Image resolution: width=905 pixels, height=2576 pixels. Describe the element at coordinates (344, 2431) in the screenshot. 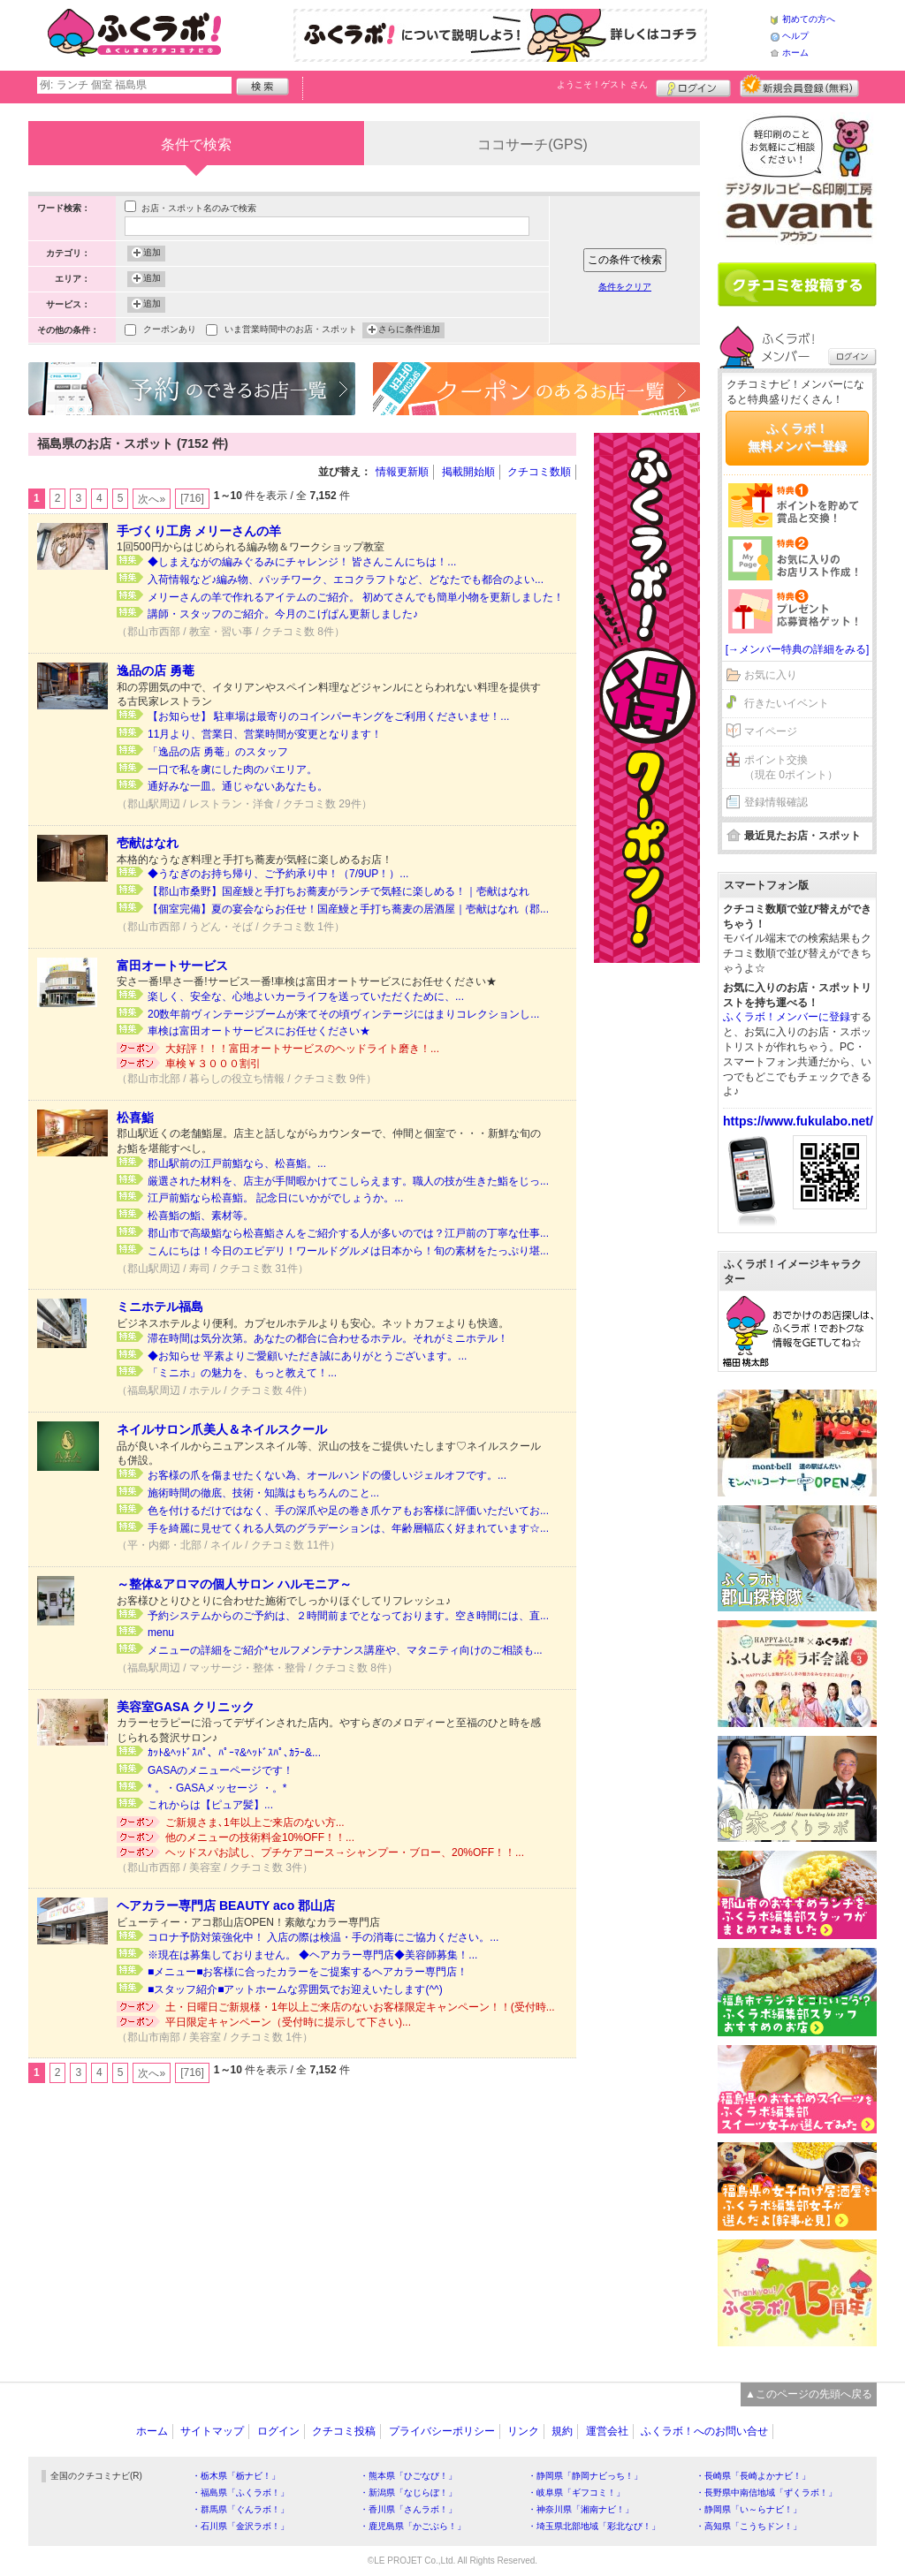

I see `クチコミ投稿` at that location.